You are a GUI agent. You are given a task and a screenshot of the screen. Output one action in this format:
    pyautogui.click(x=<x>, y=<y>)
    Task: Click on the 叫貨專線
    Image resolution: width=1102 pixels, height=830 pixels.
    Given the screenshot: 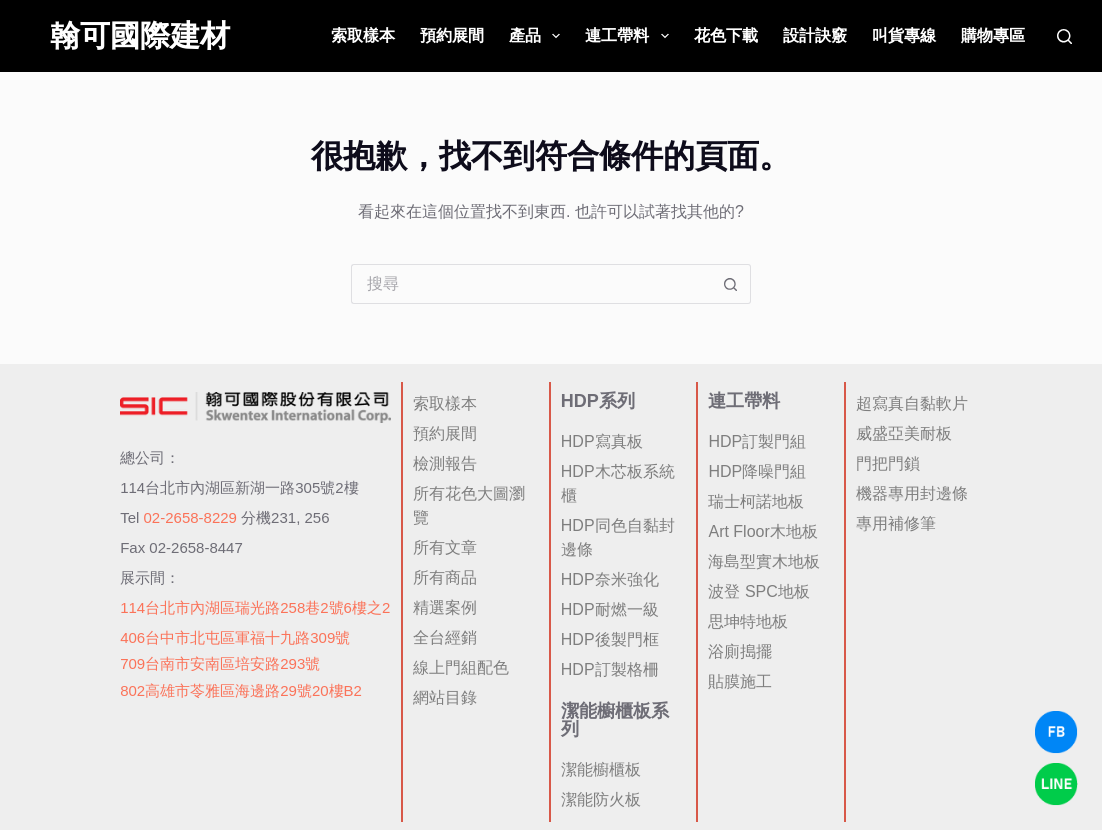 What is the action you would take?
    pyautogui.click(x=904, y=35)
    